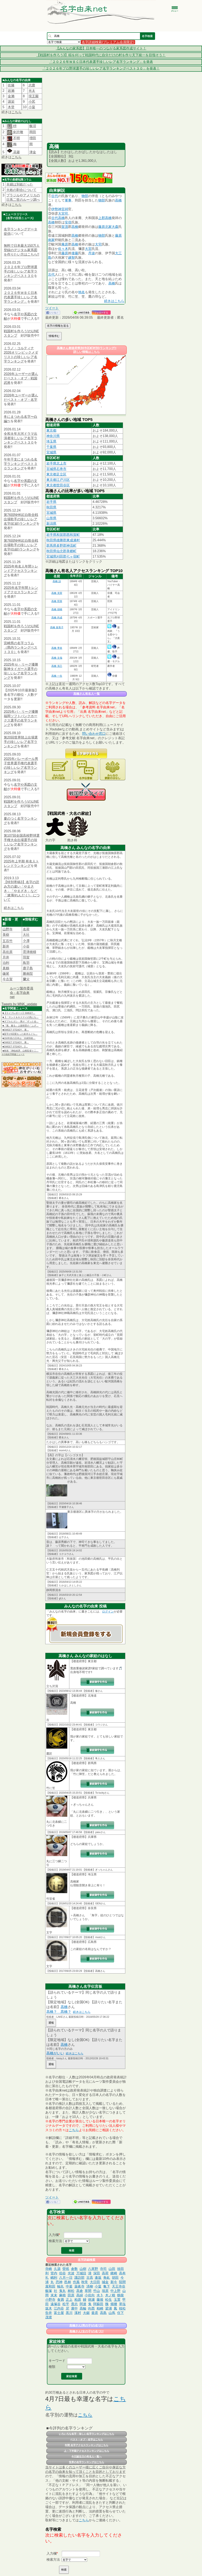 The width and height of the screenshot is (202, 2576). Describe the element at coordinates (28, 973) in the screenshot. I see `勝南院` at that location.